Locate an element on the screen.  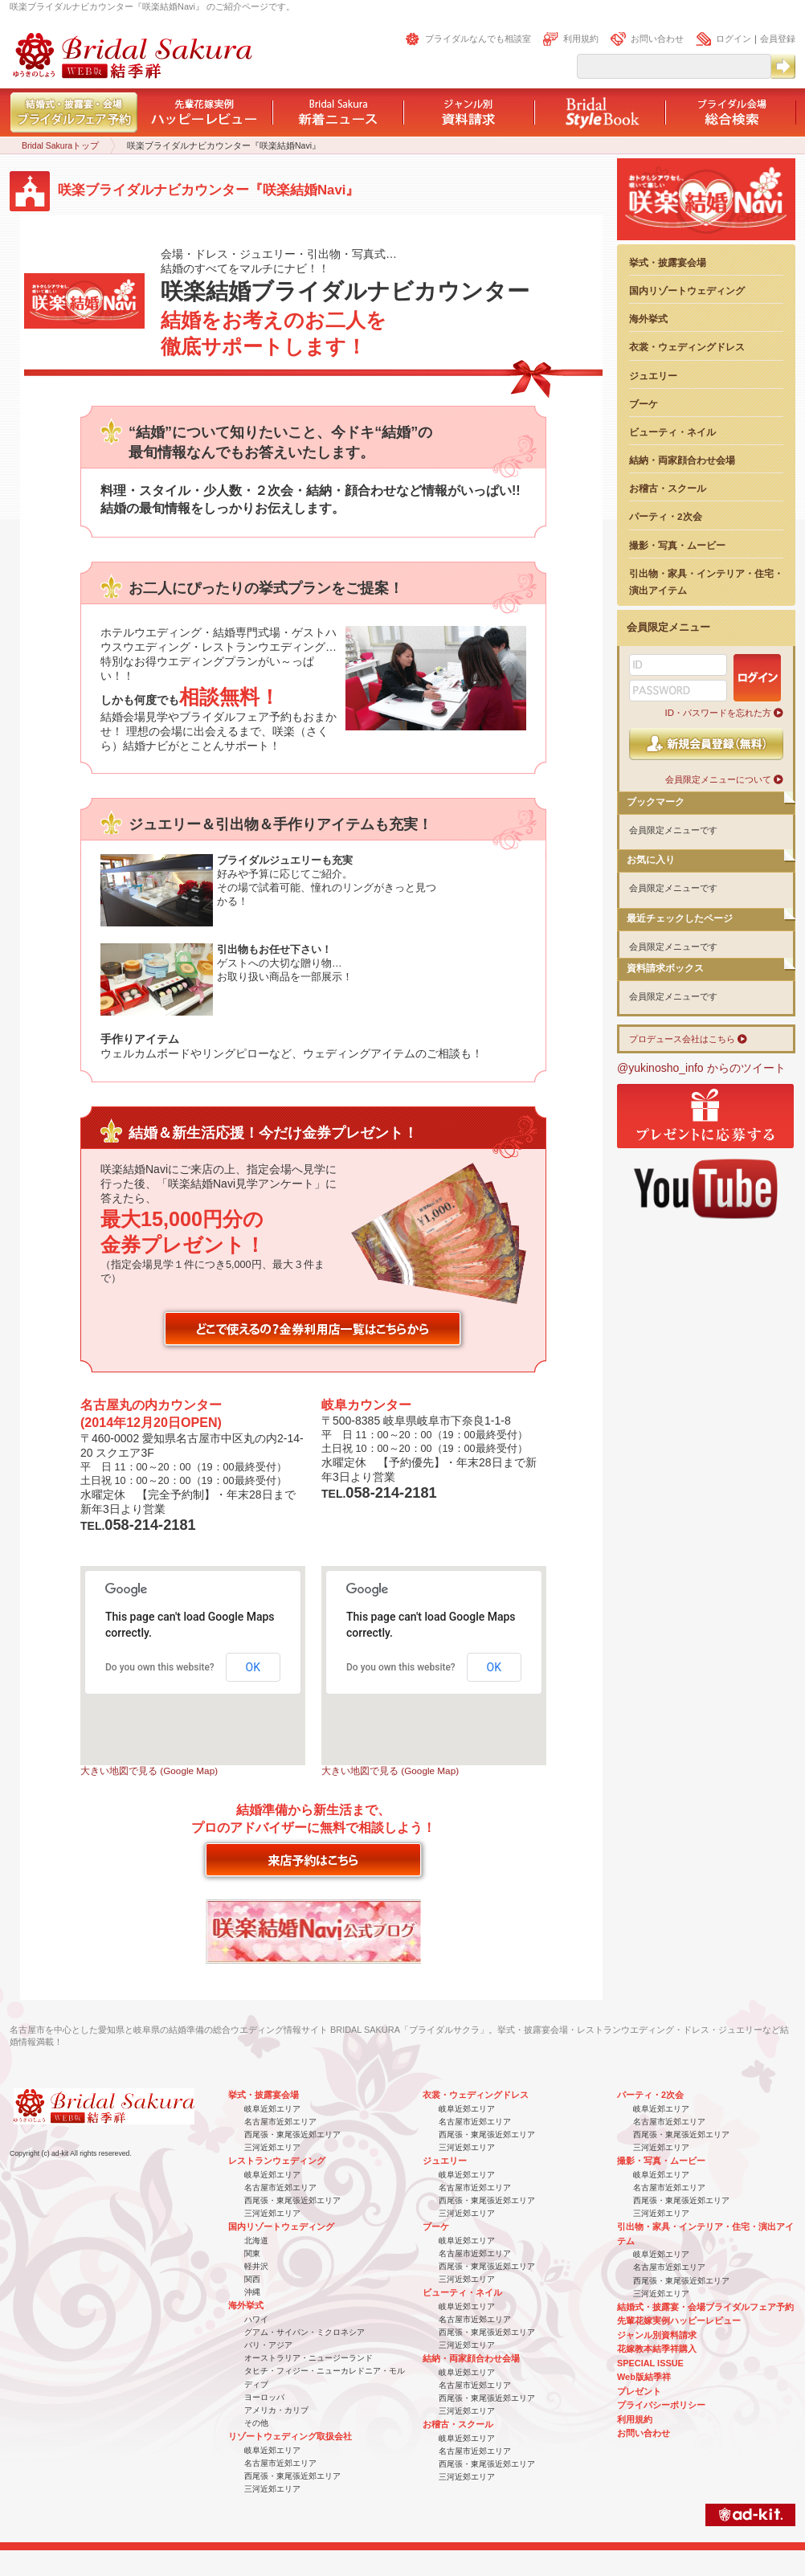
軽井沢 is located at coordinates (256, 2266).